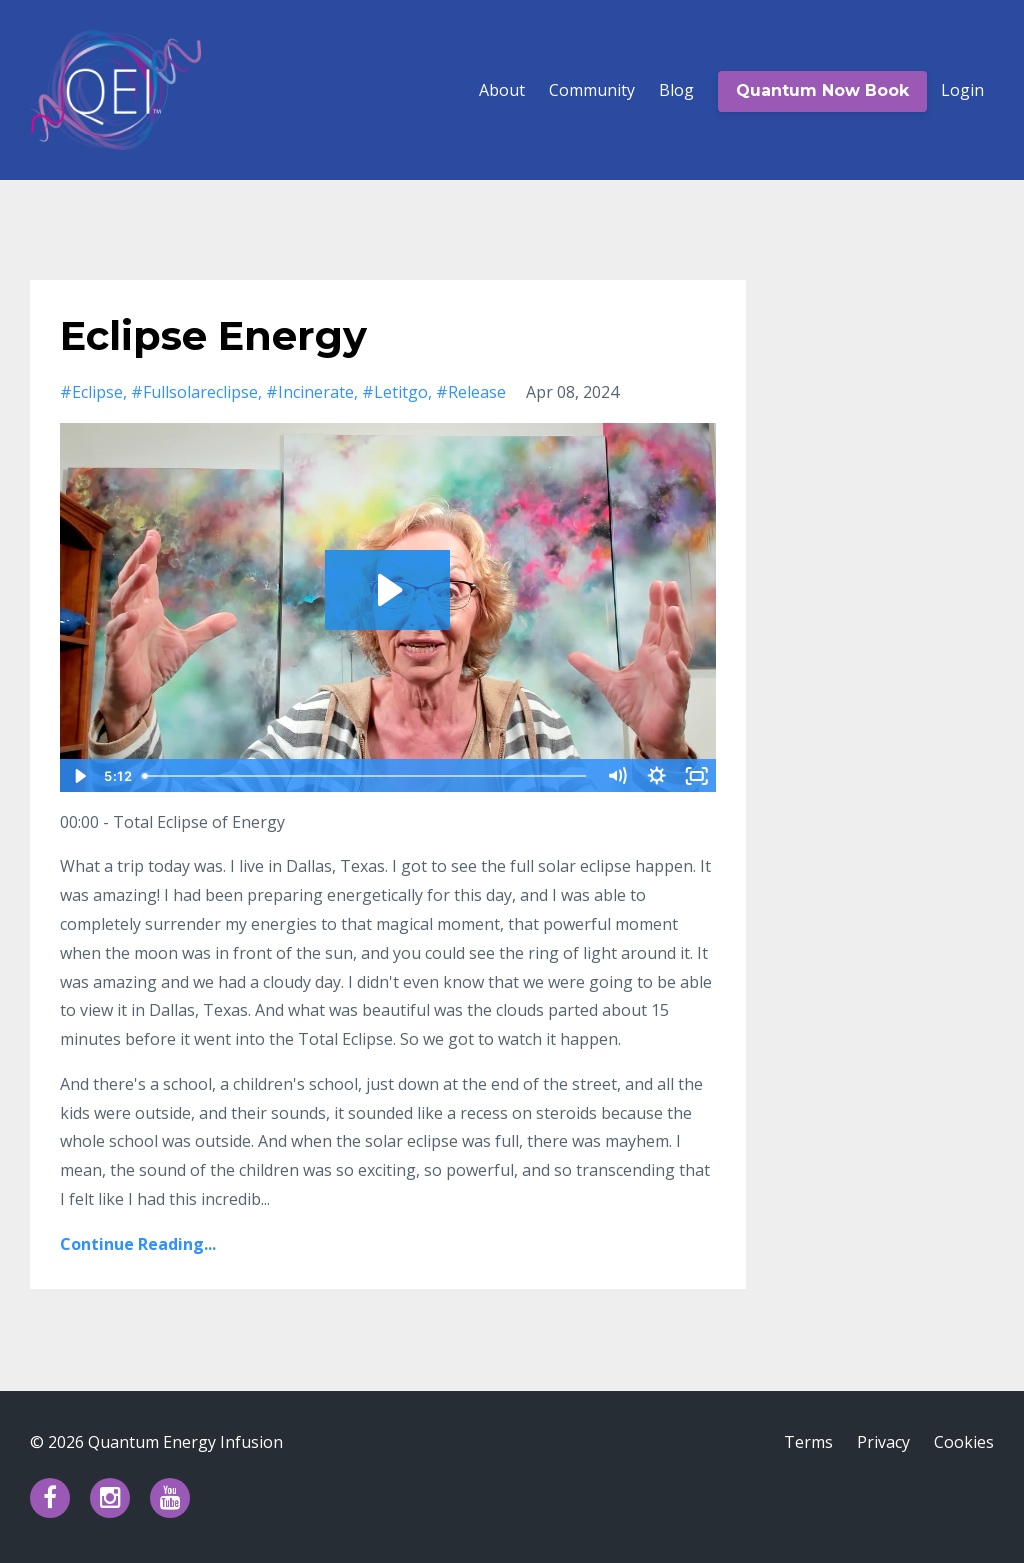 This screenshot has height=1563, width=1024. What do you see at coordinates (387, 590) in the screenshot?
I see `[Play Video: file-uploads/sites/77853/video/cf4c64b-831e-ed0-bdce-8531e3ea52c4_20240408_Eclipse_day_2.mov]` at bounding box center [387, 590].